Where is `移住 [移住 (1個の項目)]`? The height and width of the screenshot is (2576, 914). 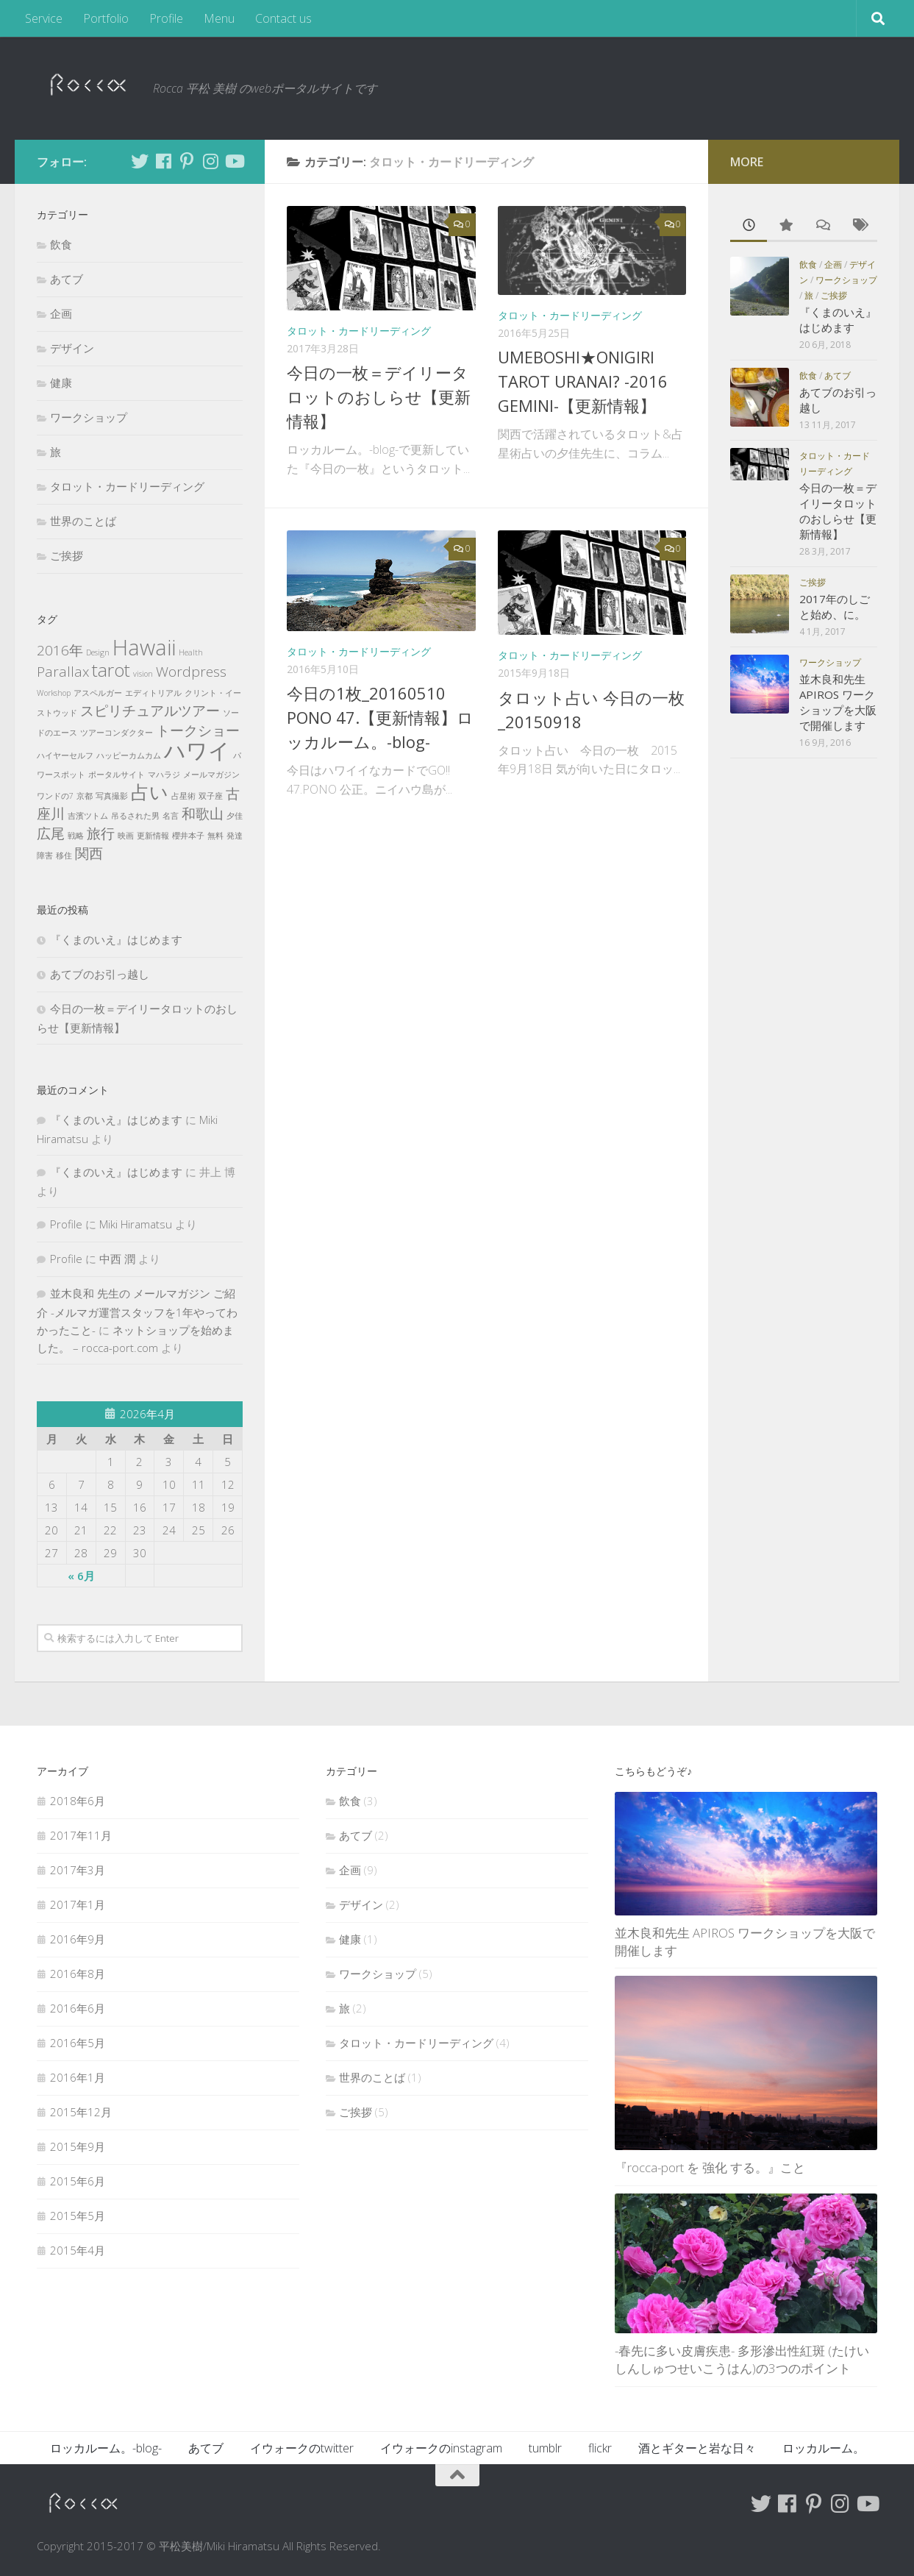 移住 [移住 (1個の項目)] is located at coordinates (64, 855).